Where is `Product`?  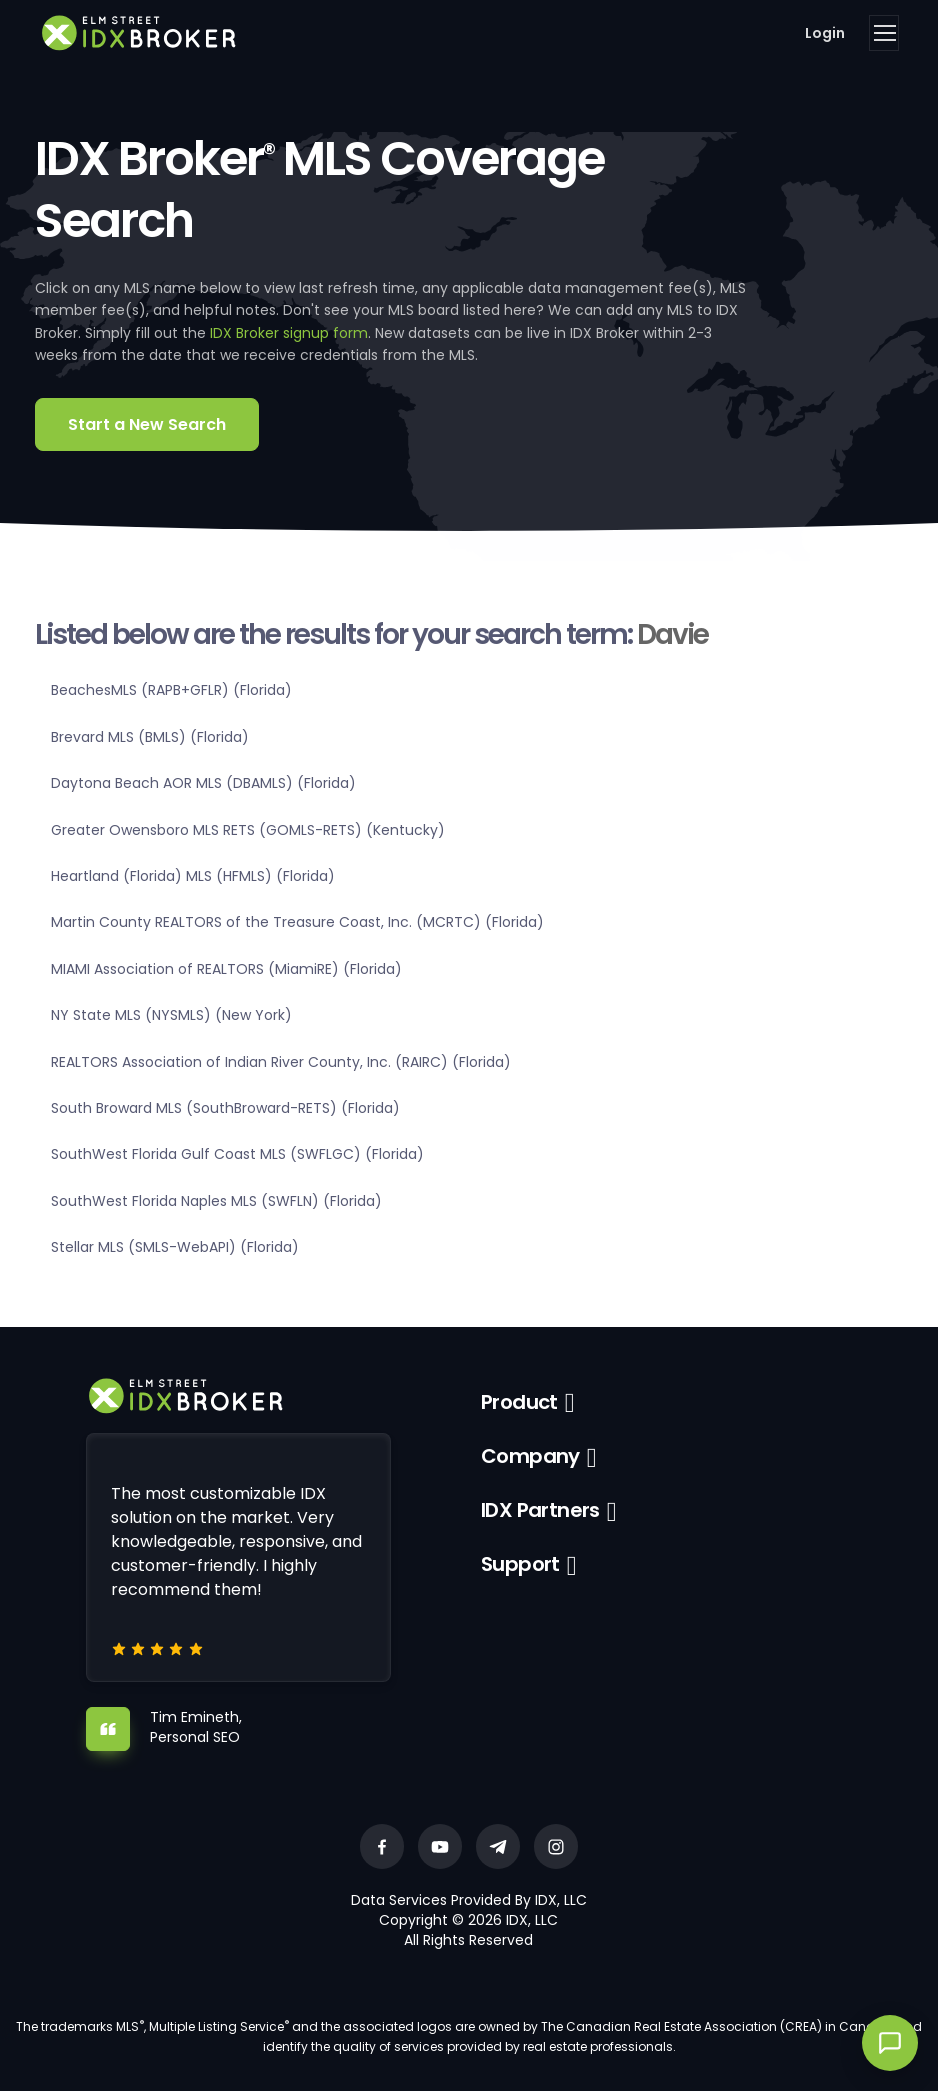
Product is located at coordinates (519, 1402).